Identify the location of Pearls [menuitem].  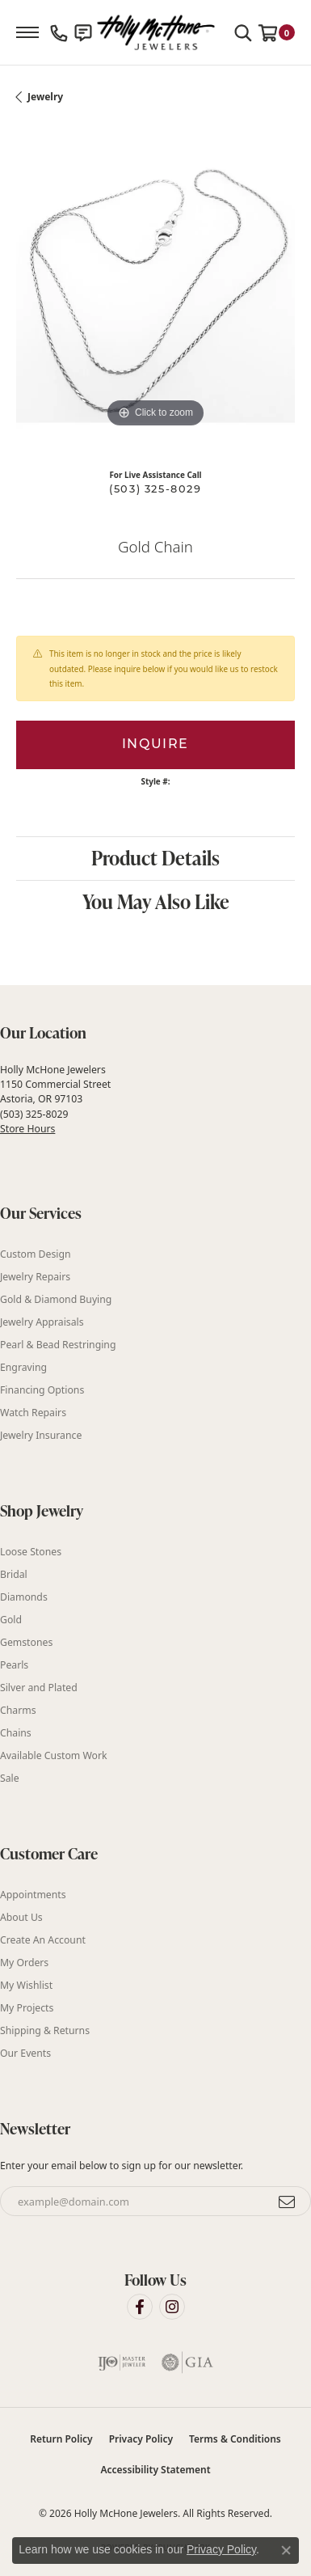
(14, 1665).